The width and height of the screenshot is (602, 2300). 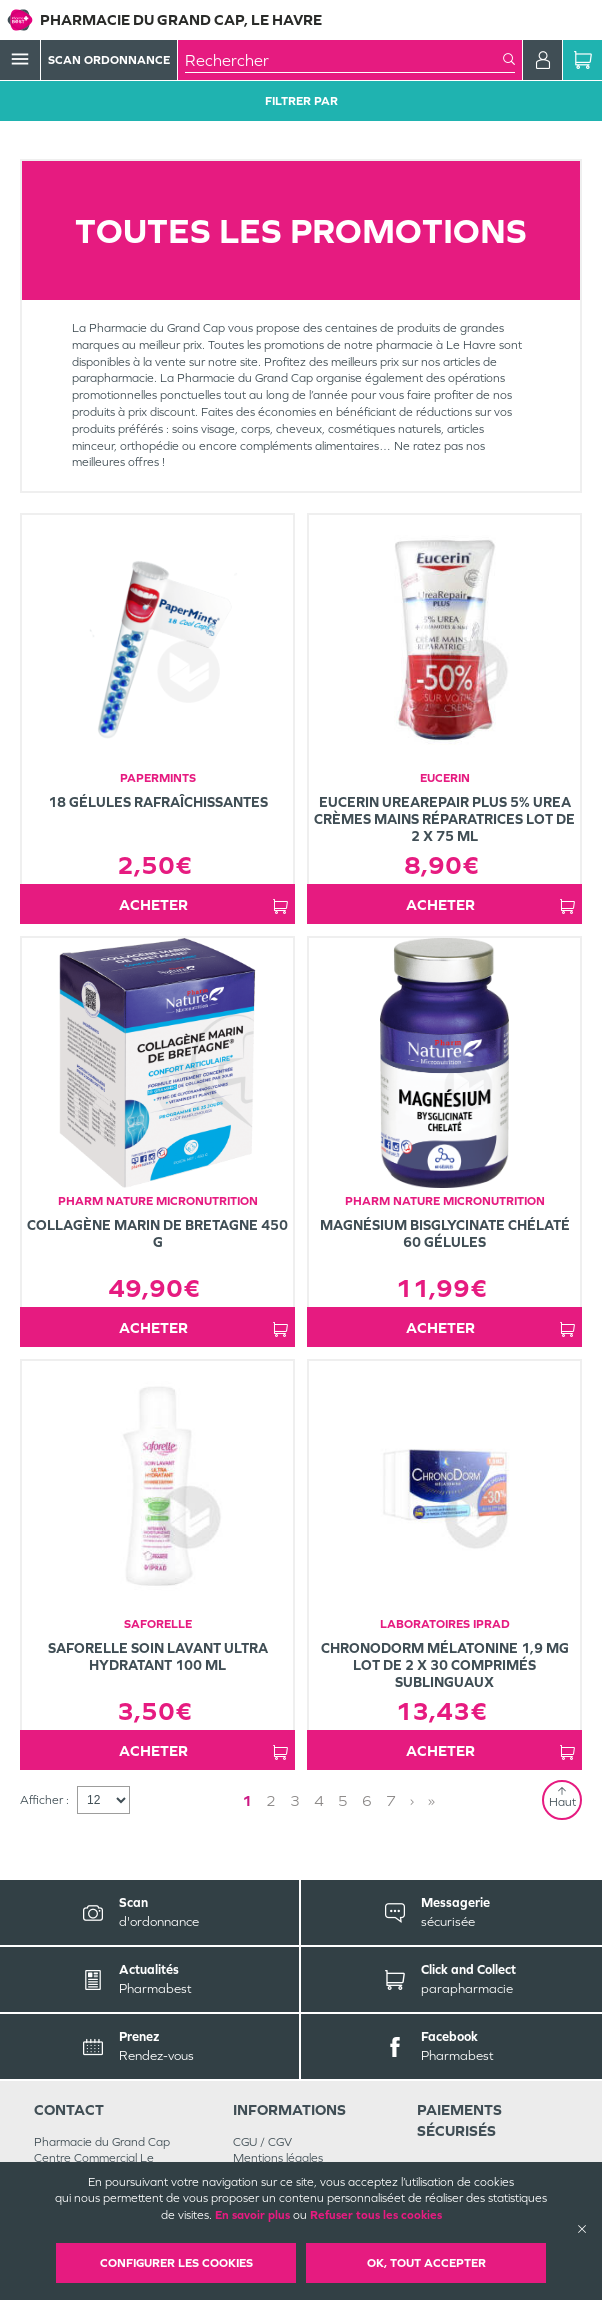 I want to click on › [Next page], so click(x=412, y=1800).